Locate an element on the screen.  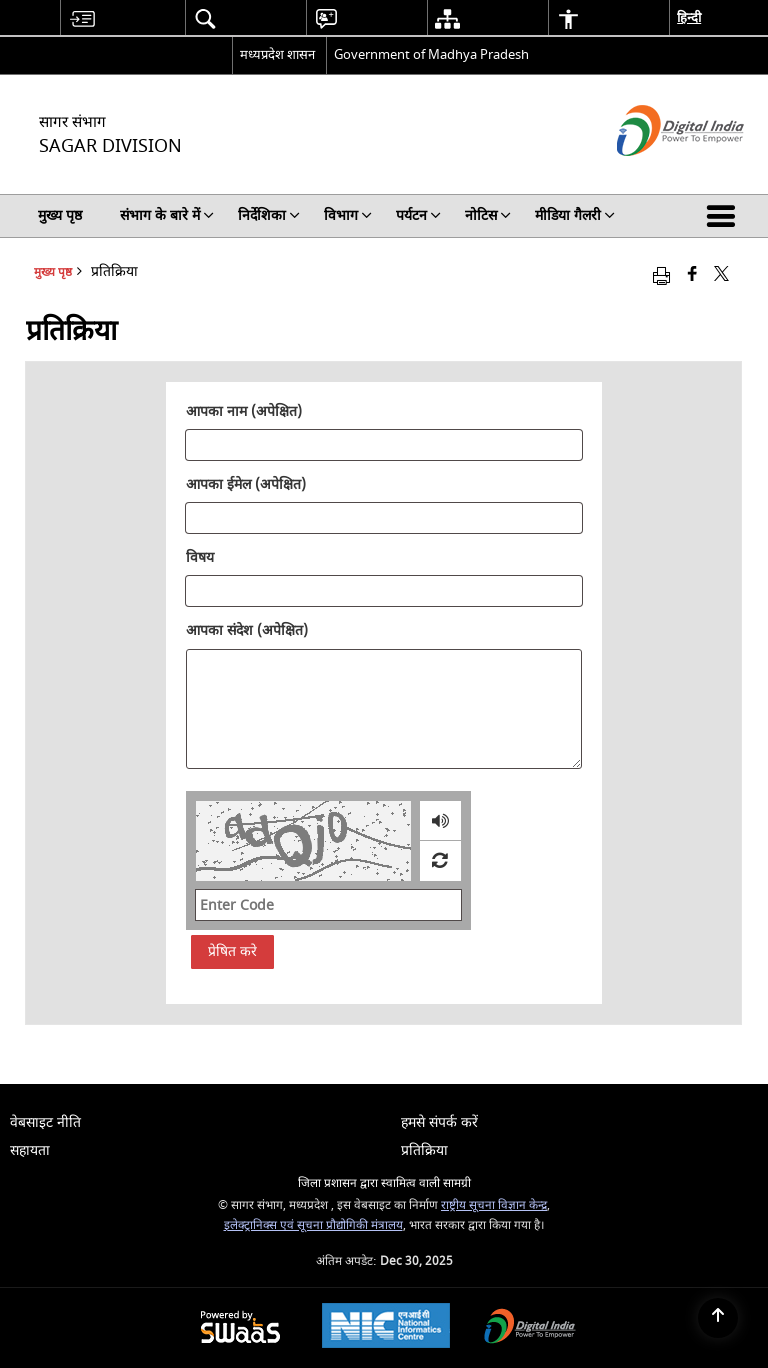
राष्ट्रीय सूचना विज्ञान केन्द्र is located at coordinates (494, 1205).